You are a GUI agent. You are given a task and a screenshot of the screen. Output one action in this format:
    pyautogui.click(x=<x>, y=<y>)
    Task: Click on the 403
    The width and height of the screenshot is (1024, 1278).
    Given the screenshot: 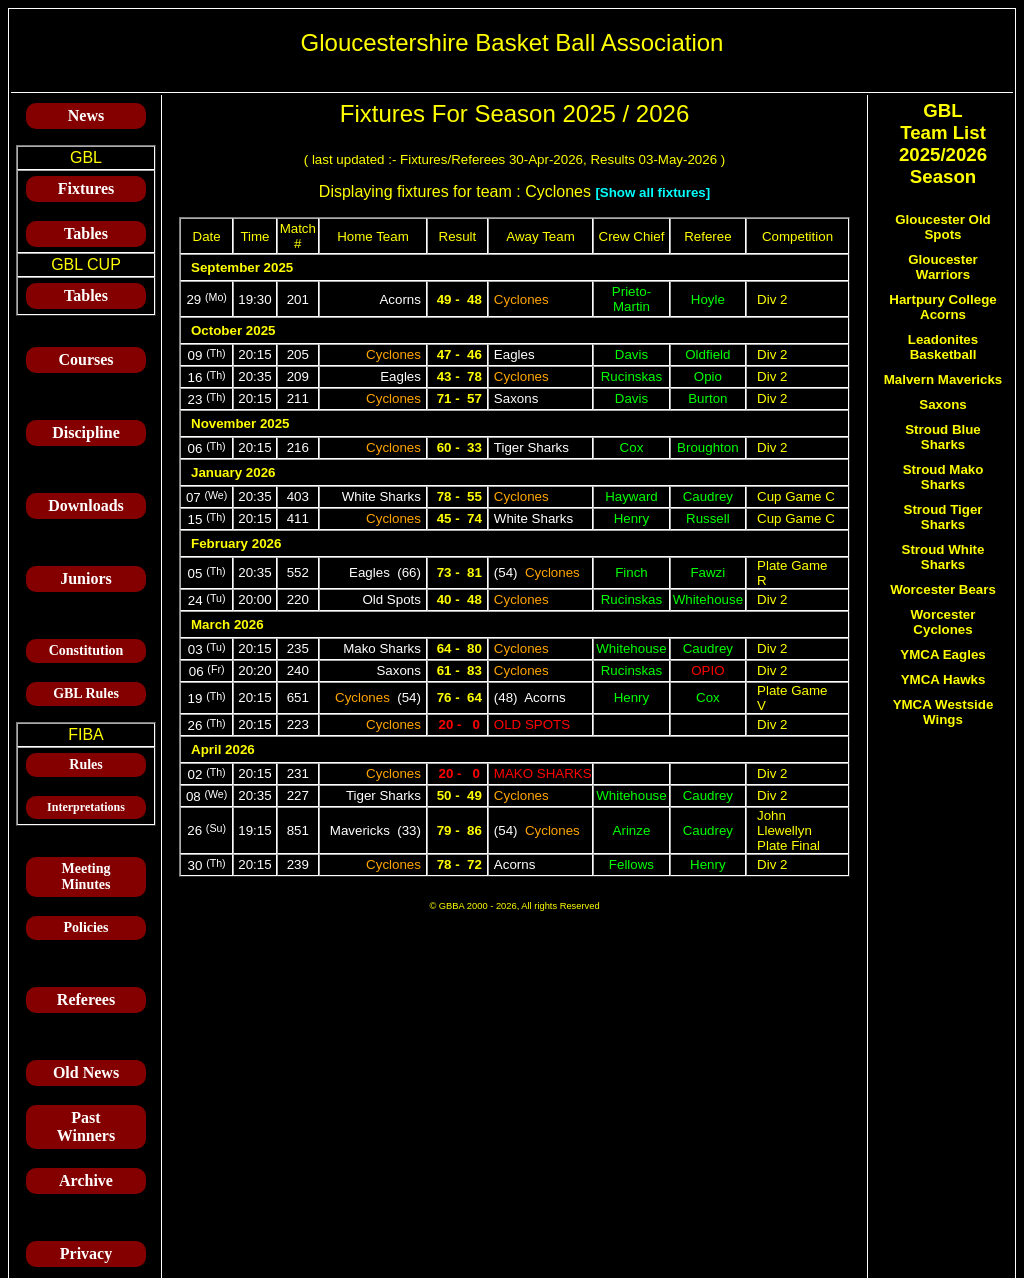 What is the action you would take?
    pyautogui.click(x=298, y=496)
    